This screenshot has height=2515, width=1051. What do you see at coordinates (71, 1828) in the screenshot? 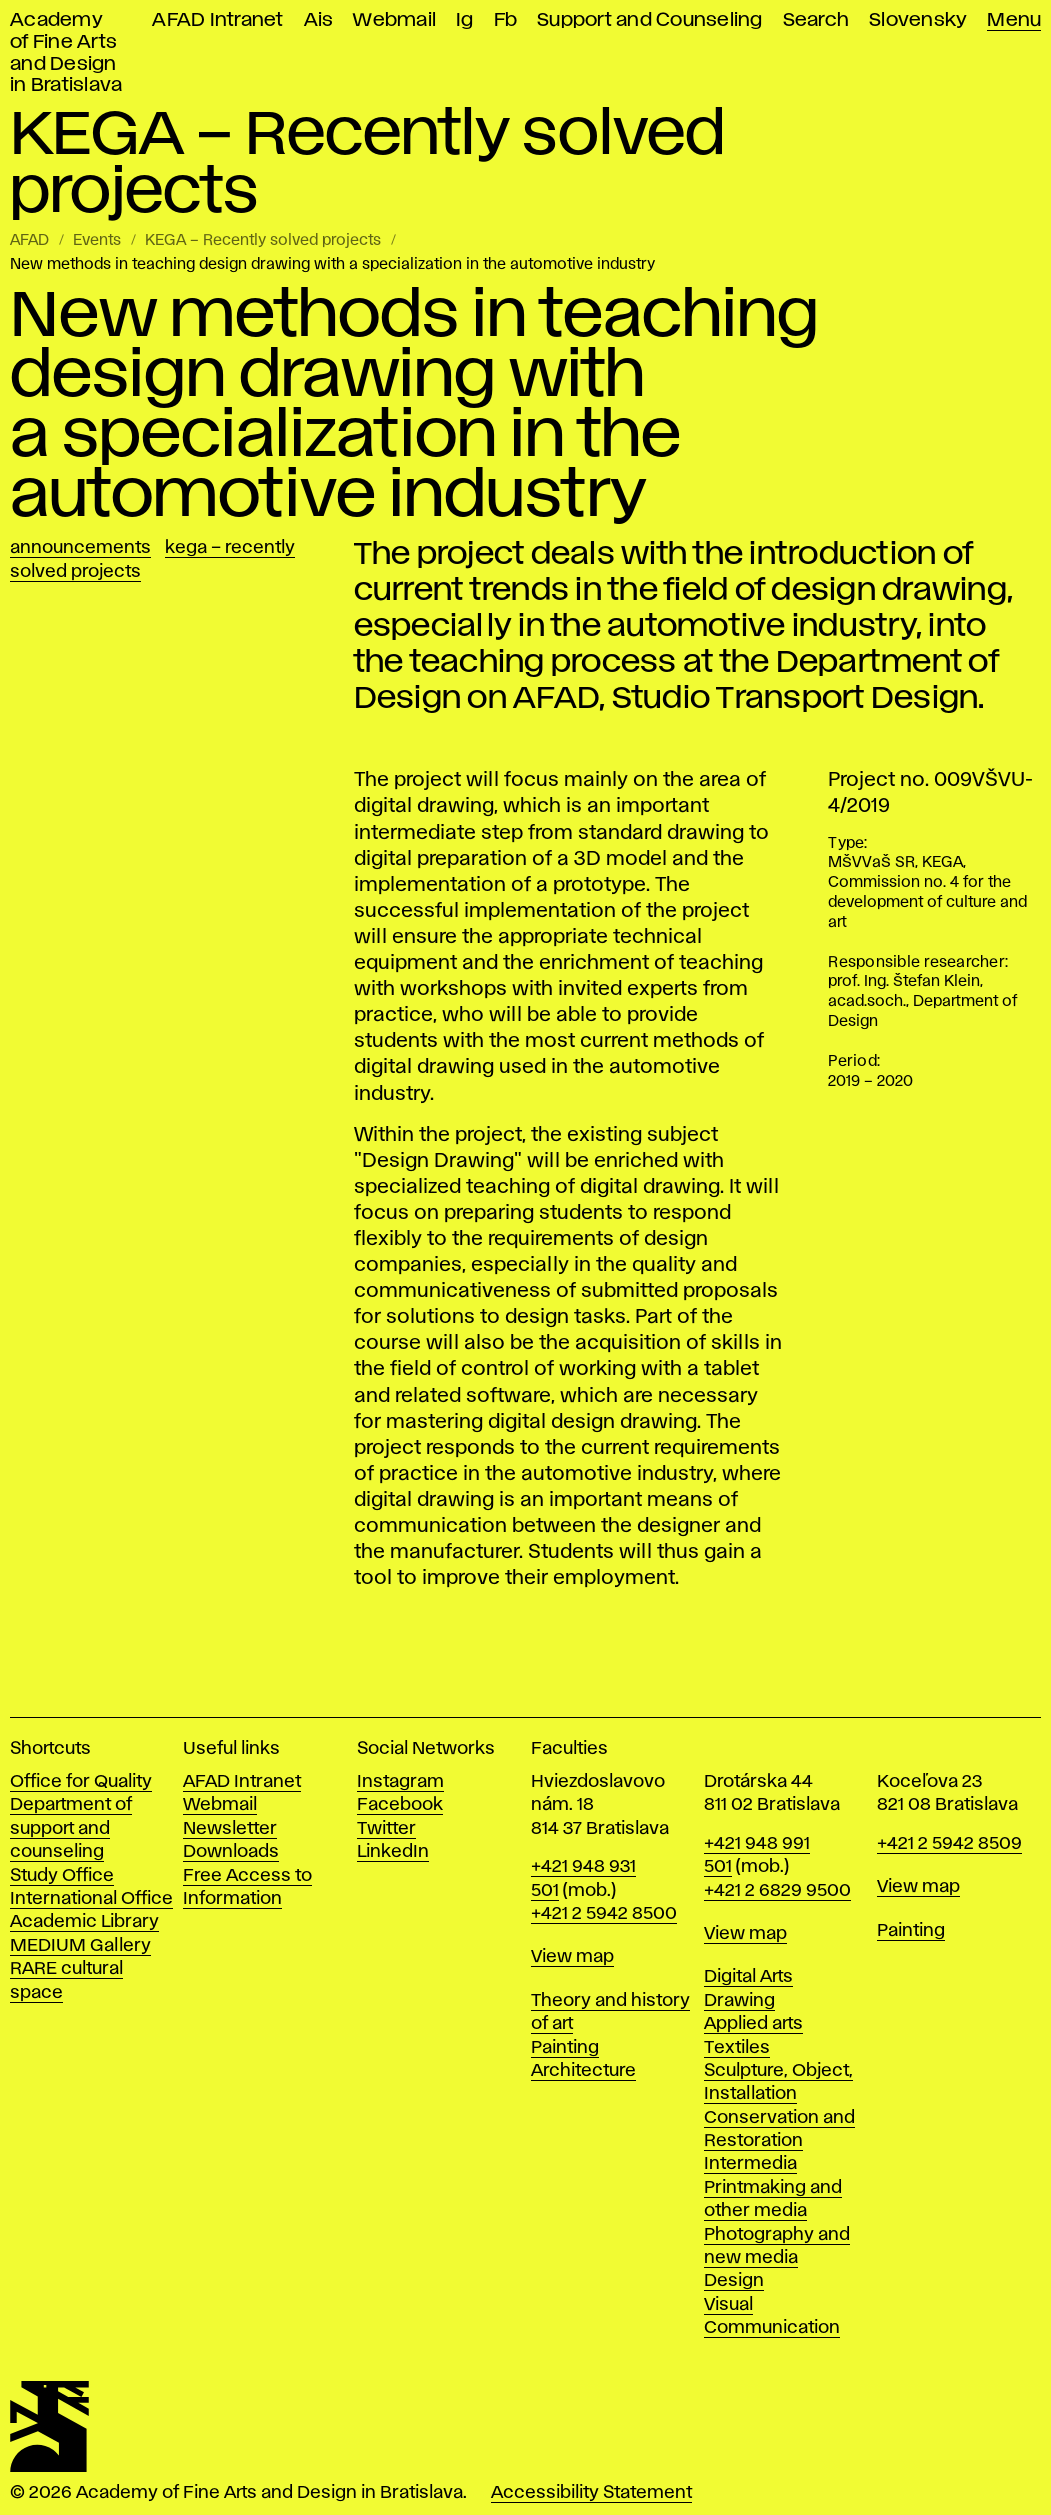
I see `Department of support and counseling` at bounding box center [71, 1828].